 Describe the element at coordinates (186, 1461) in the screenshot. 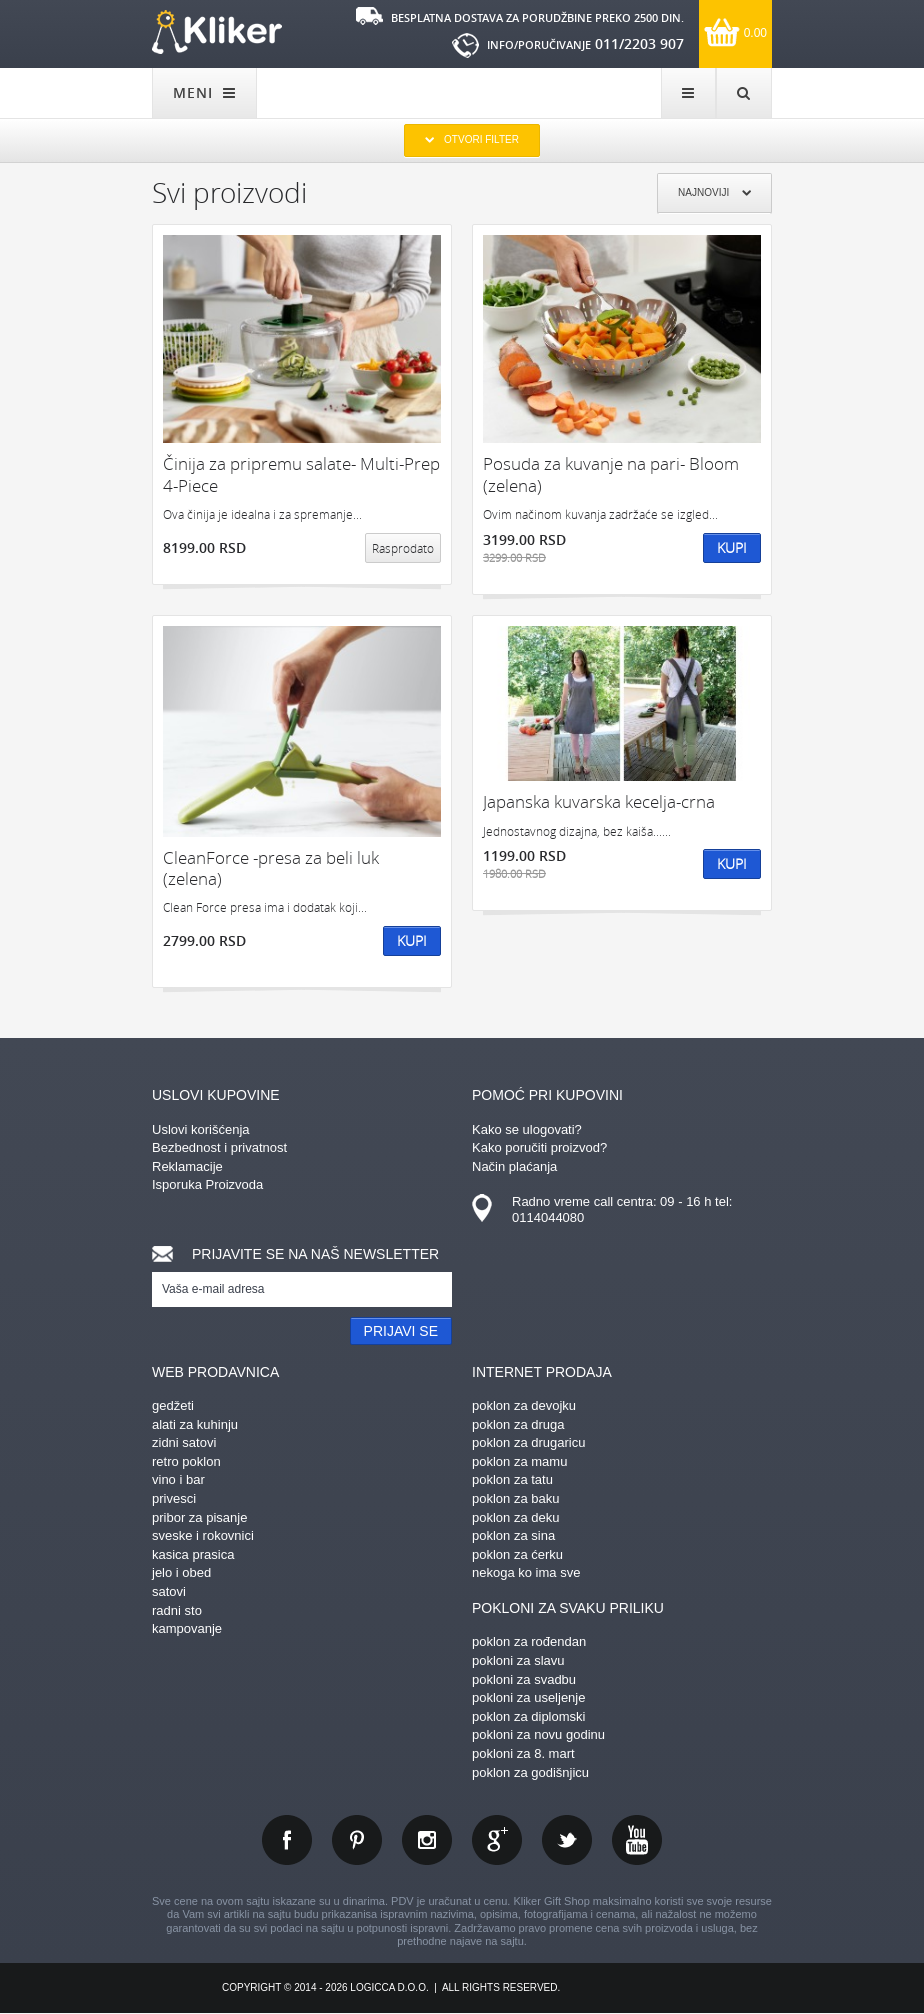

I see `retro poklon` at that location.